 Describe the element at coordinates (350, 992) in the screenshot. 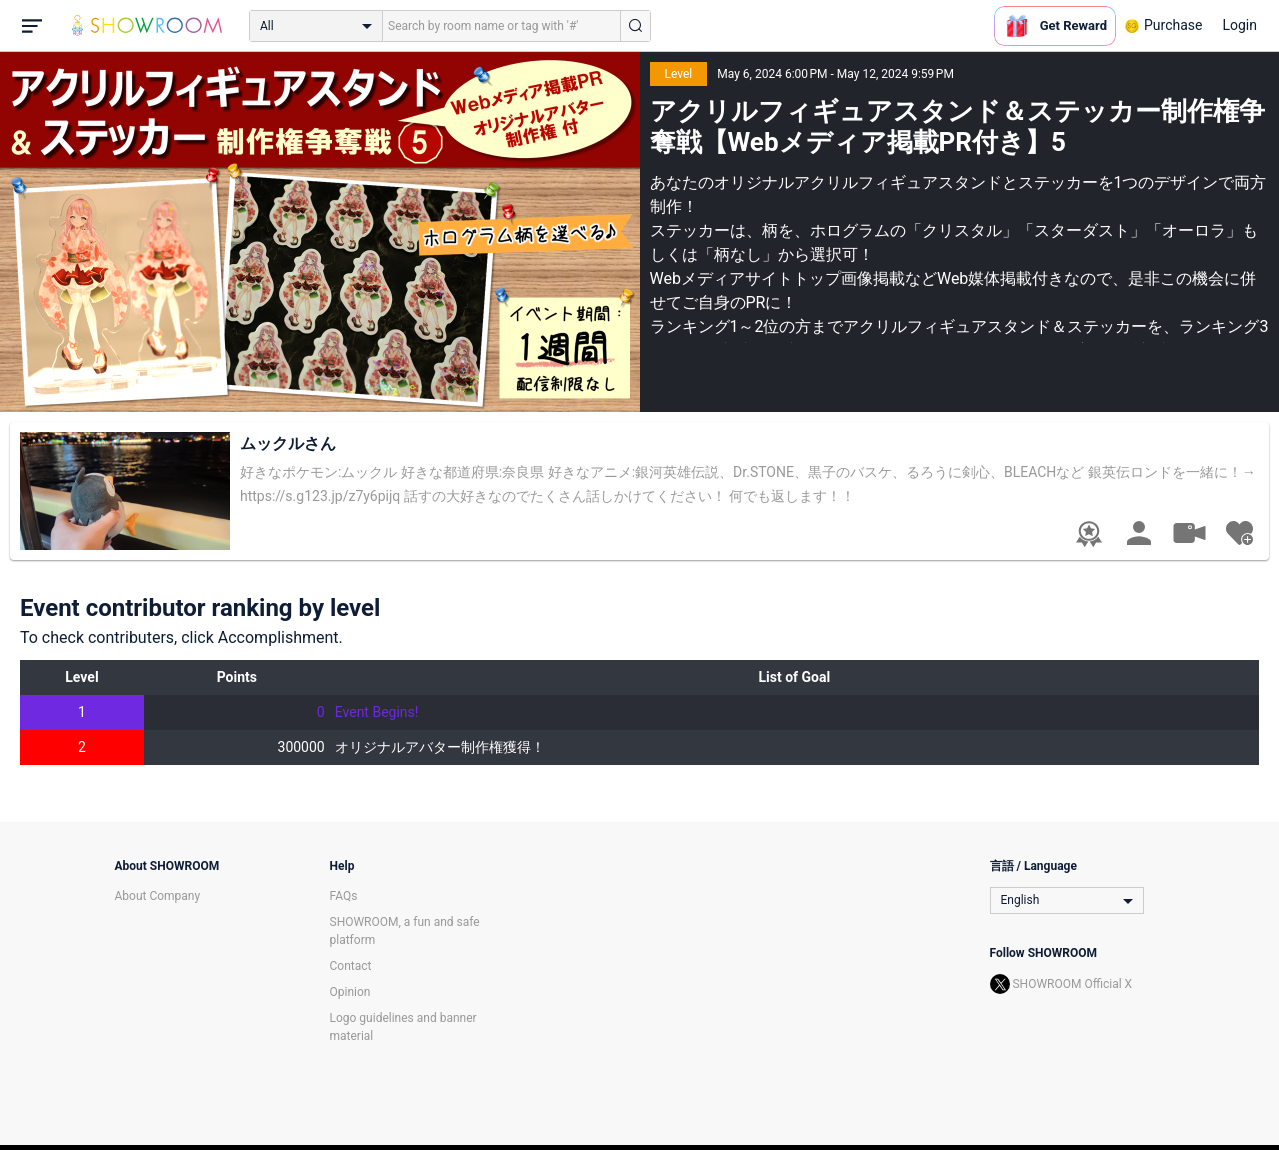

I see `Opinion` at that location.